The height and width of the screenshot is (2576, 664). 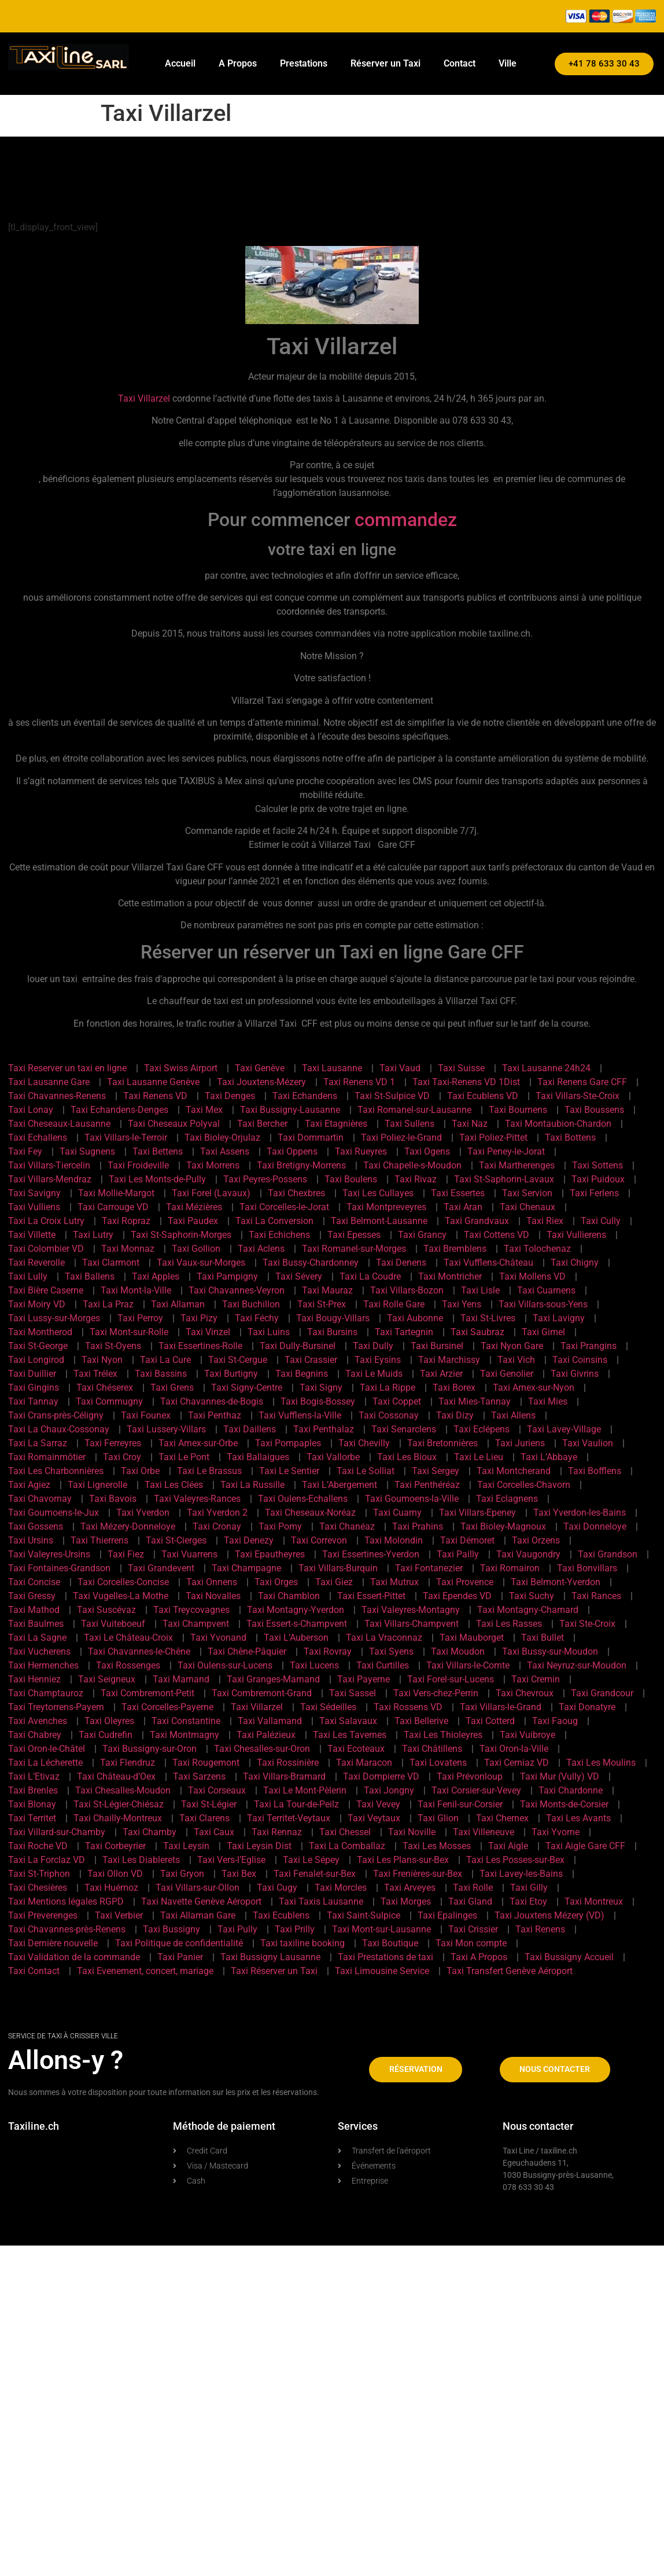 I want to click on Taxi Bottens, so click(x=570, y=1137).